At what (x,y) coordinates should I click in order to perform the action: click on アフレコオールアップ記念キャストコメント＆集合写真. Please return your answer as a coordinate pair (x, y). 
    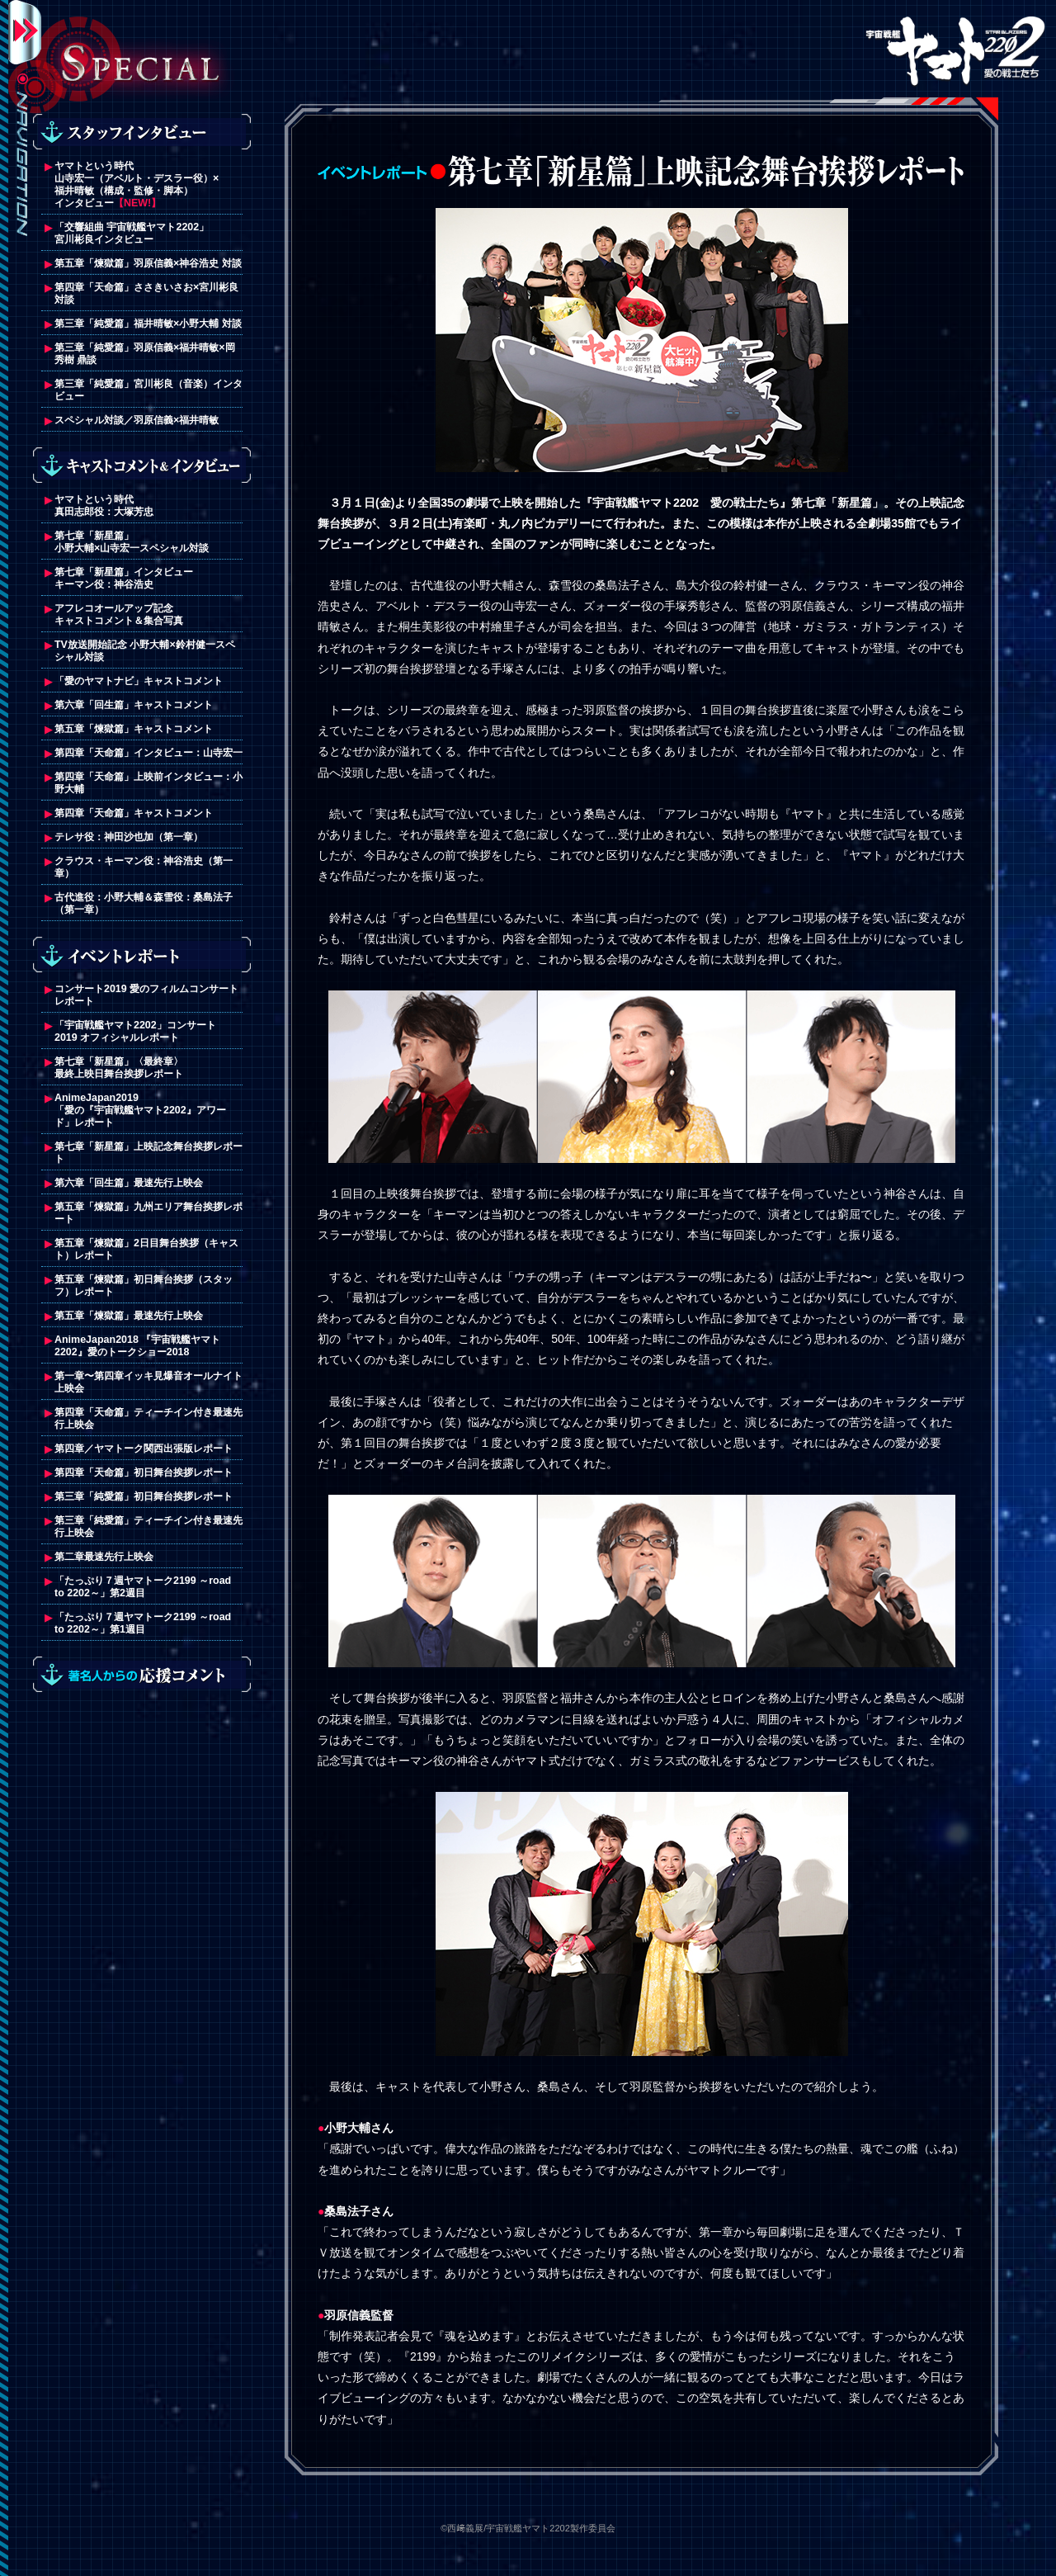
    Looking at the image, I should click on (118, 614).